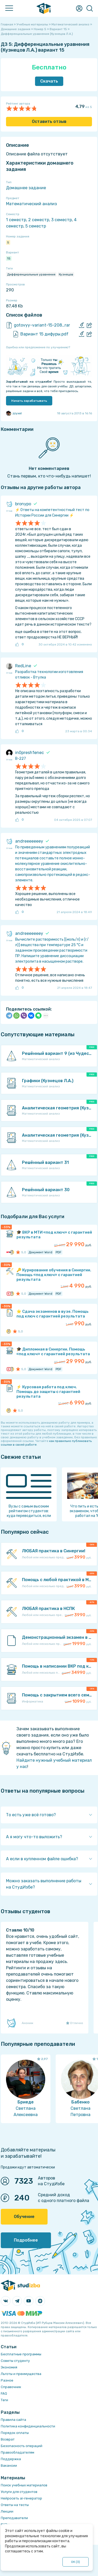  I want to click on FAQ, so click(4, 2393).